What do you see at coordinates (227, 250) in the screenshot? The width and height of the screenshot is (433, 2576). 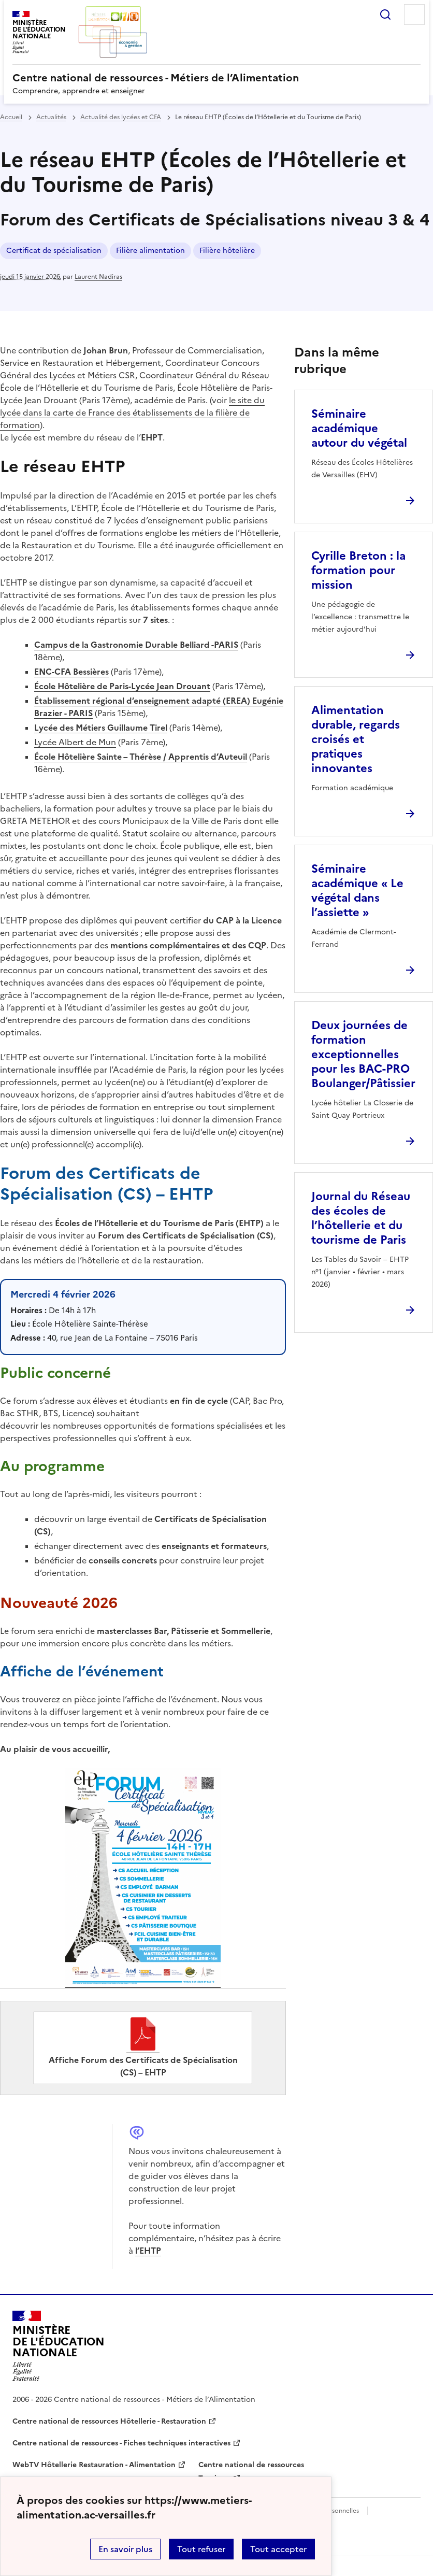 I see `Filière hôtelière [ouvrir le mot clé Filière hôtelière]` at bounding box center [227, 250].